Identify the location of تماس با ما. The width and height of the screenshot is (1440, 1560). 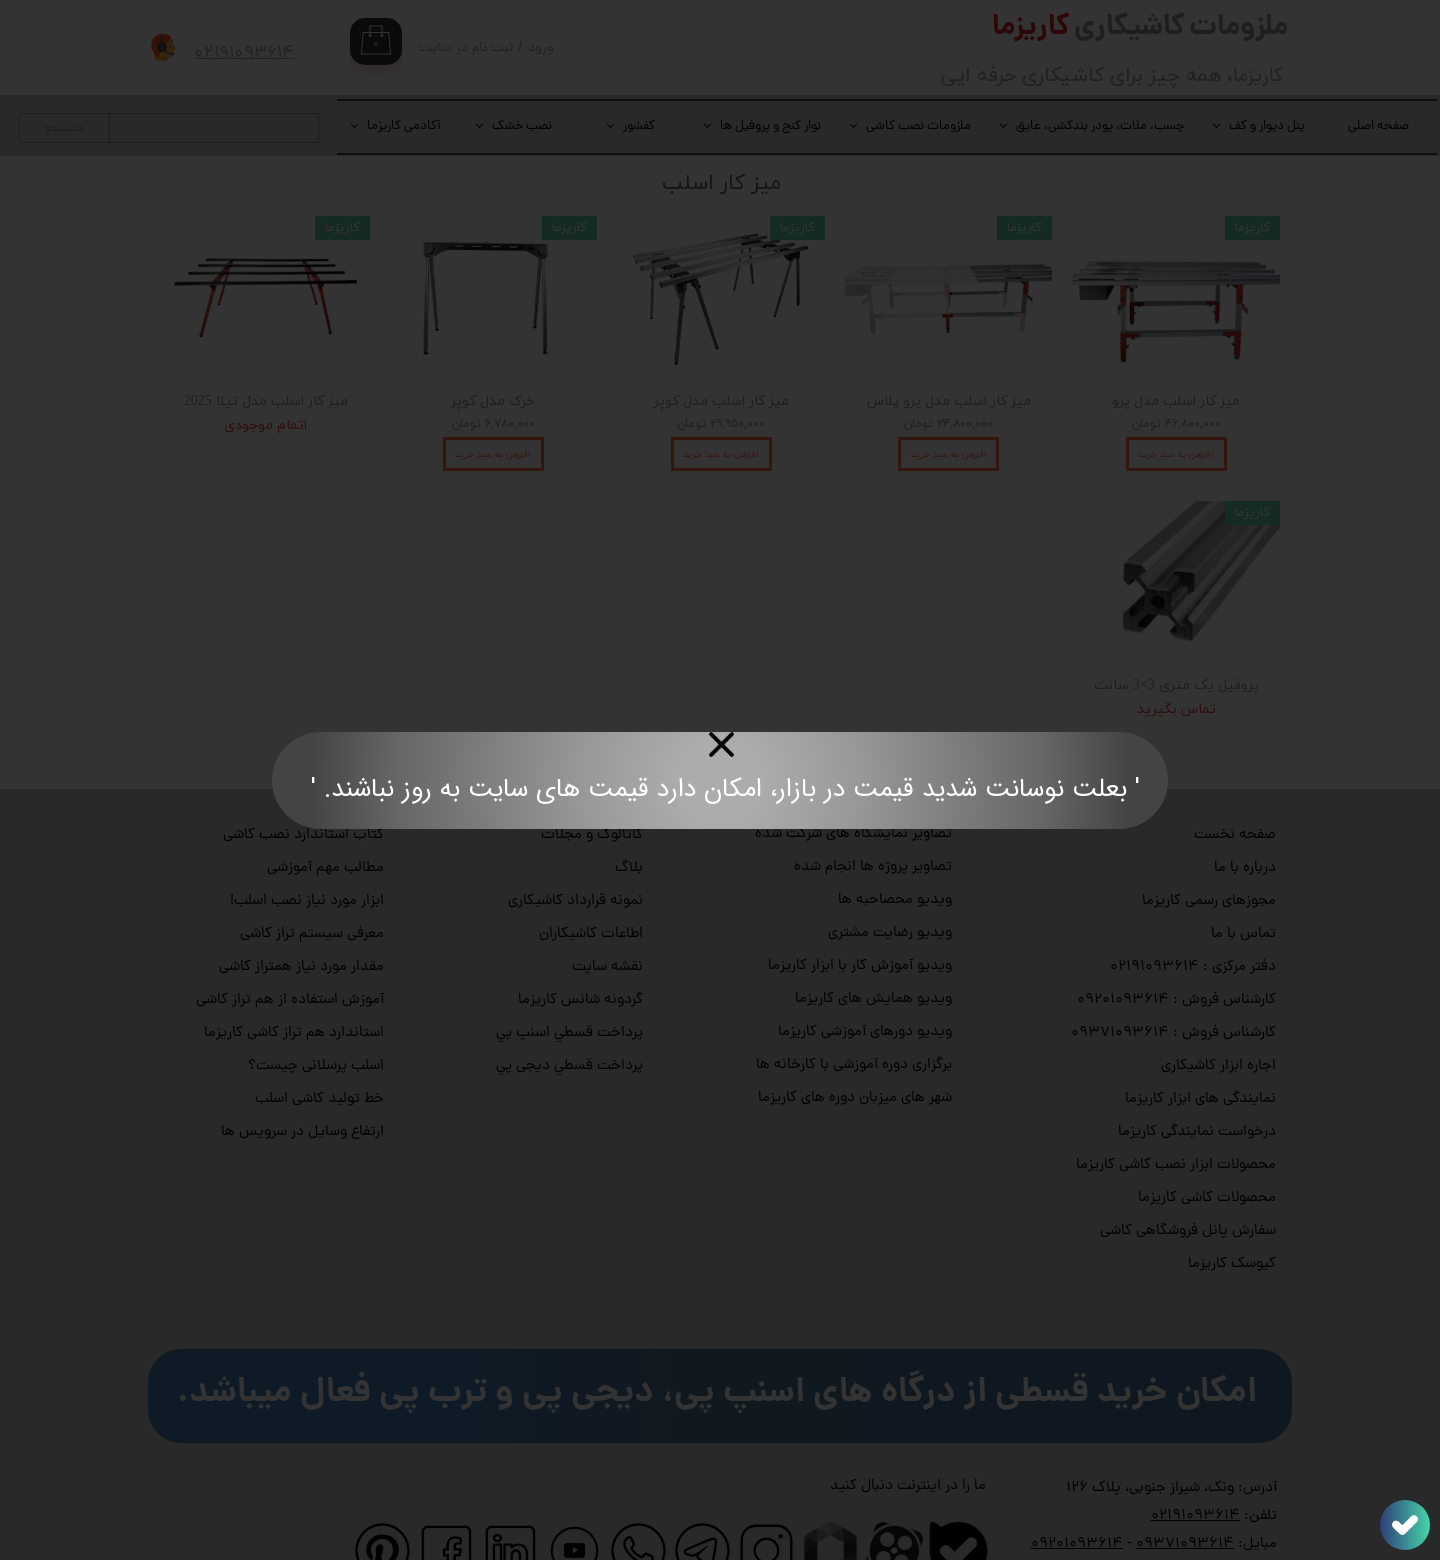
(1243, 888).